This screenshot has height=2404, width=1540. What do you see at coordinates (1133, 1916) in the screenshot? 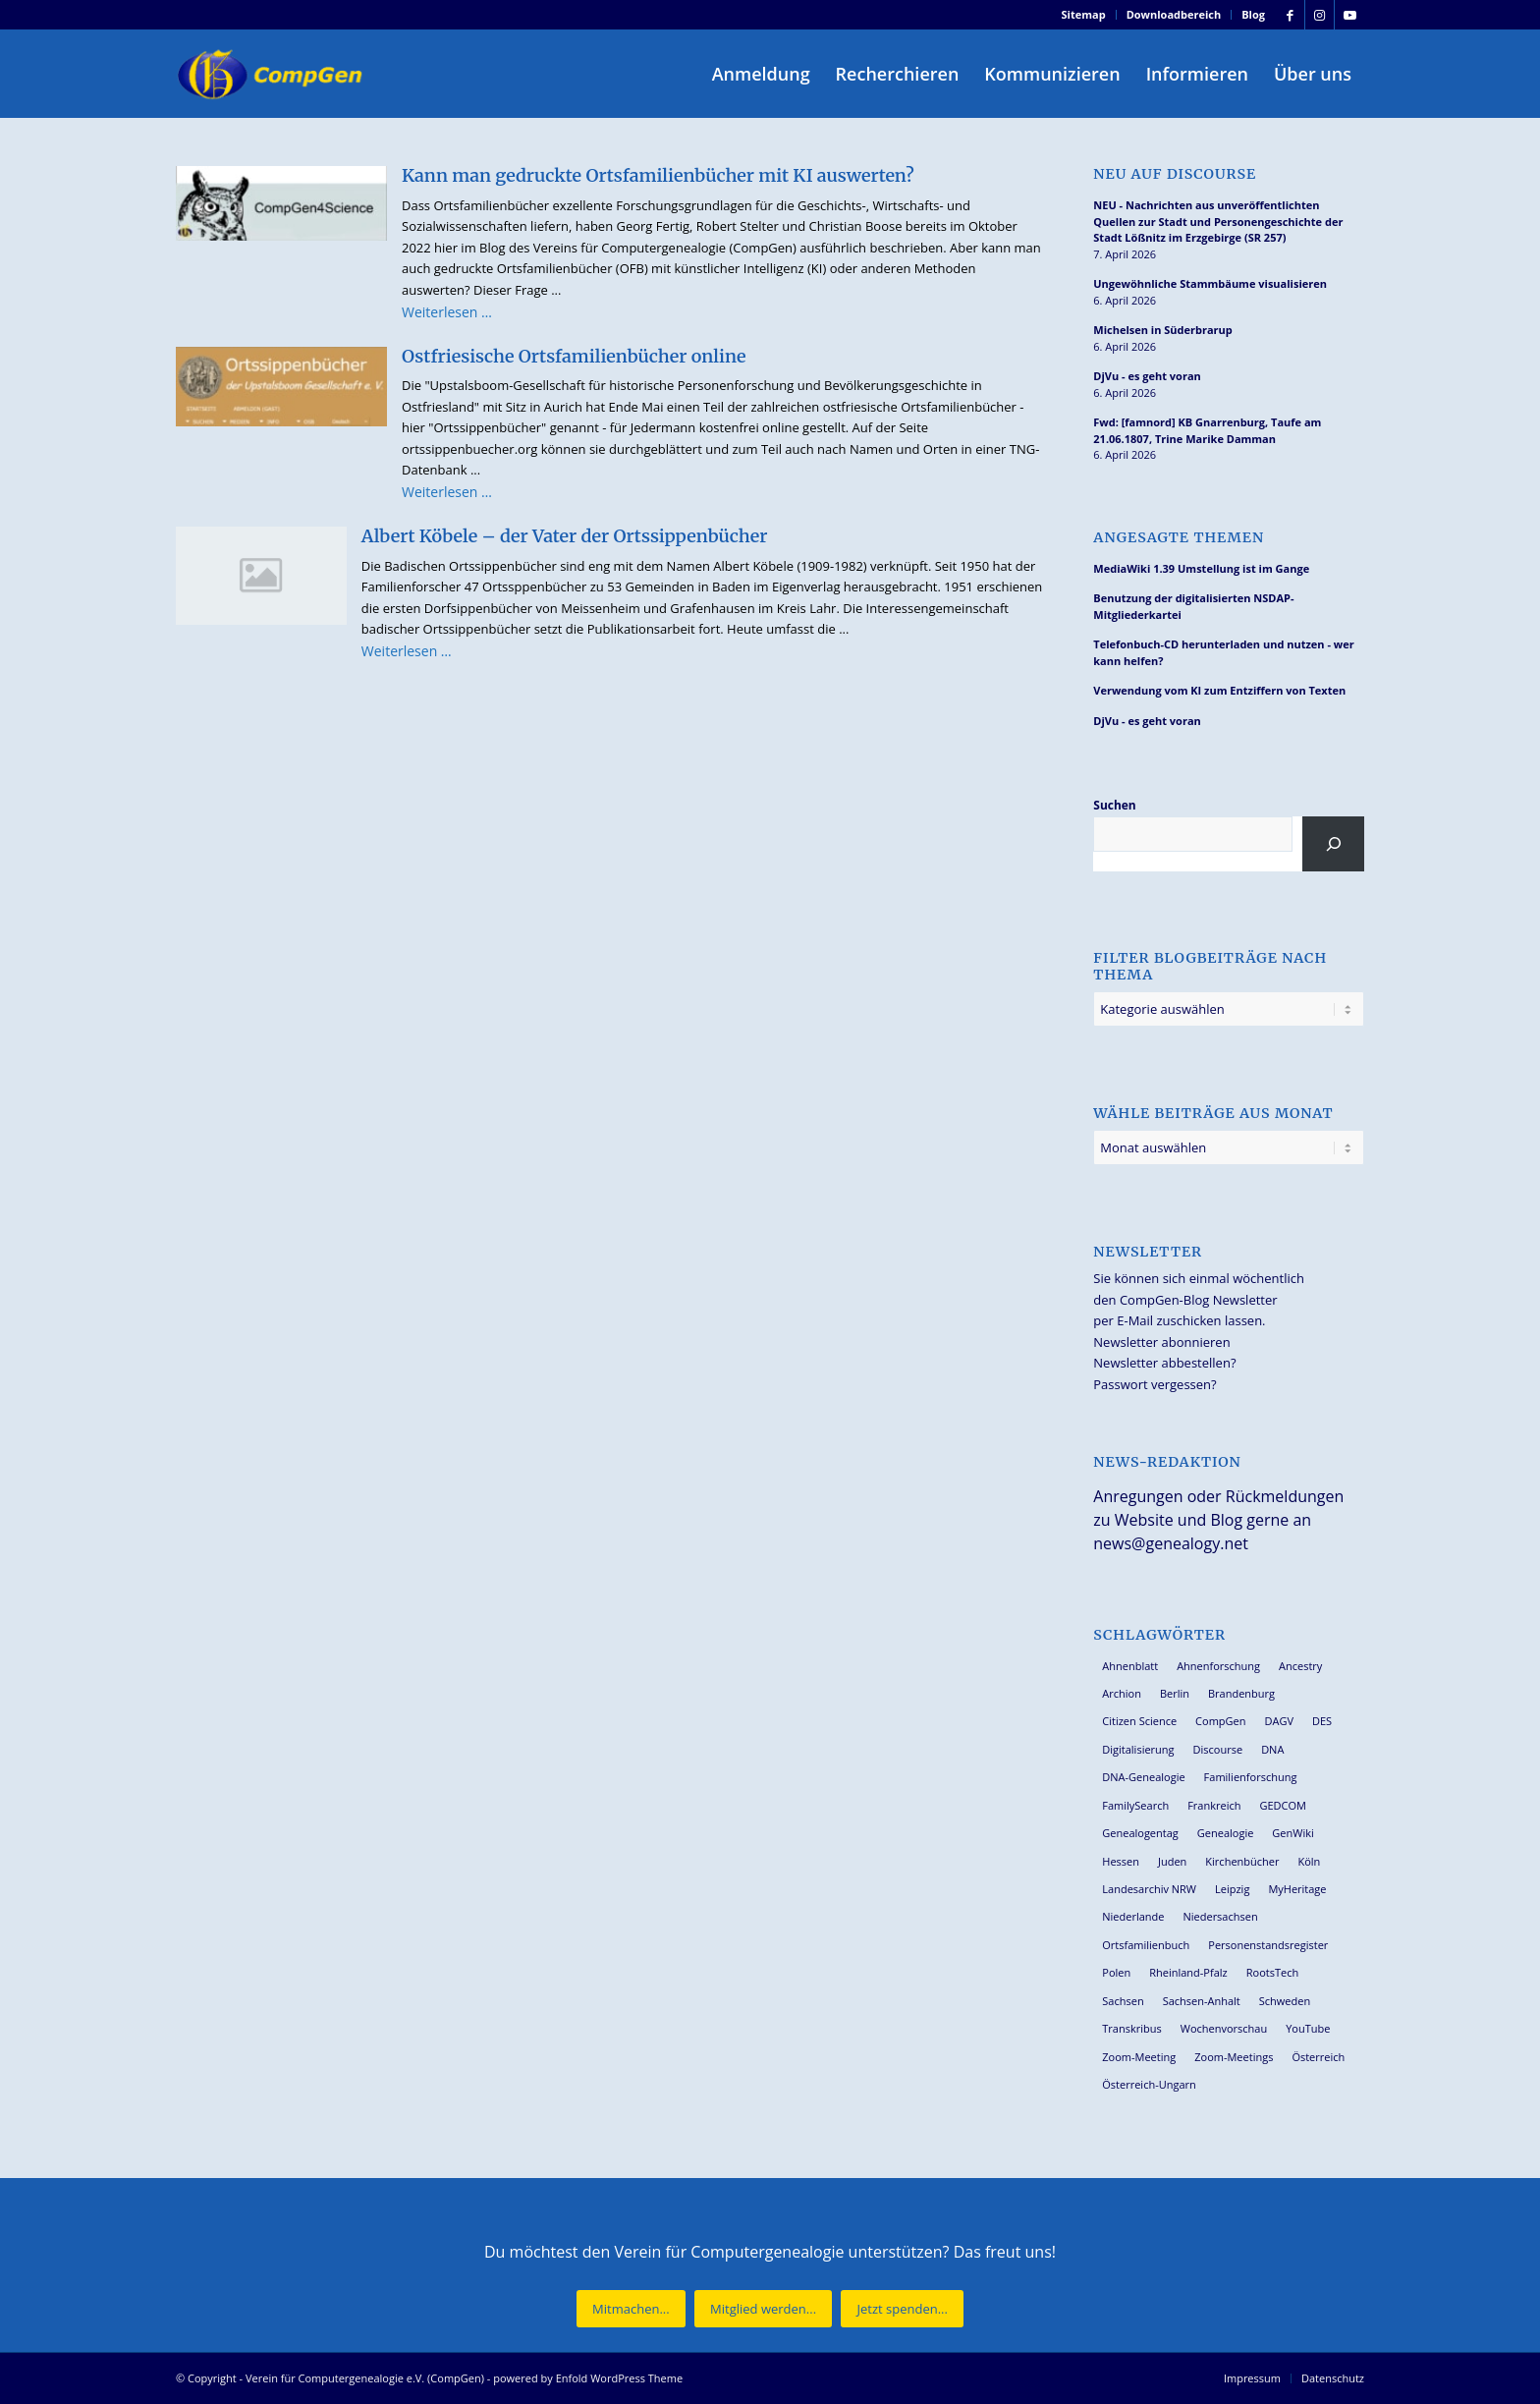
I see `Niederlande [Niederlande (32 Einträge)]` at bounding box center [1133, 1916].